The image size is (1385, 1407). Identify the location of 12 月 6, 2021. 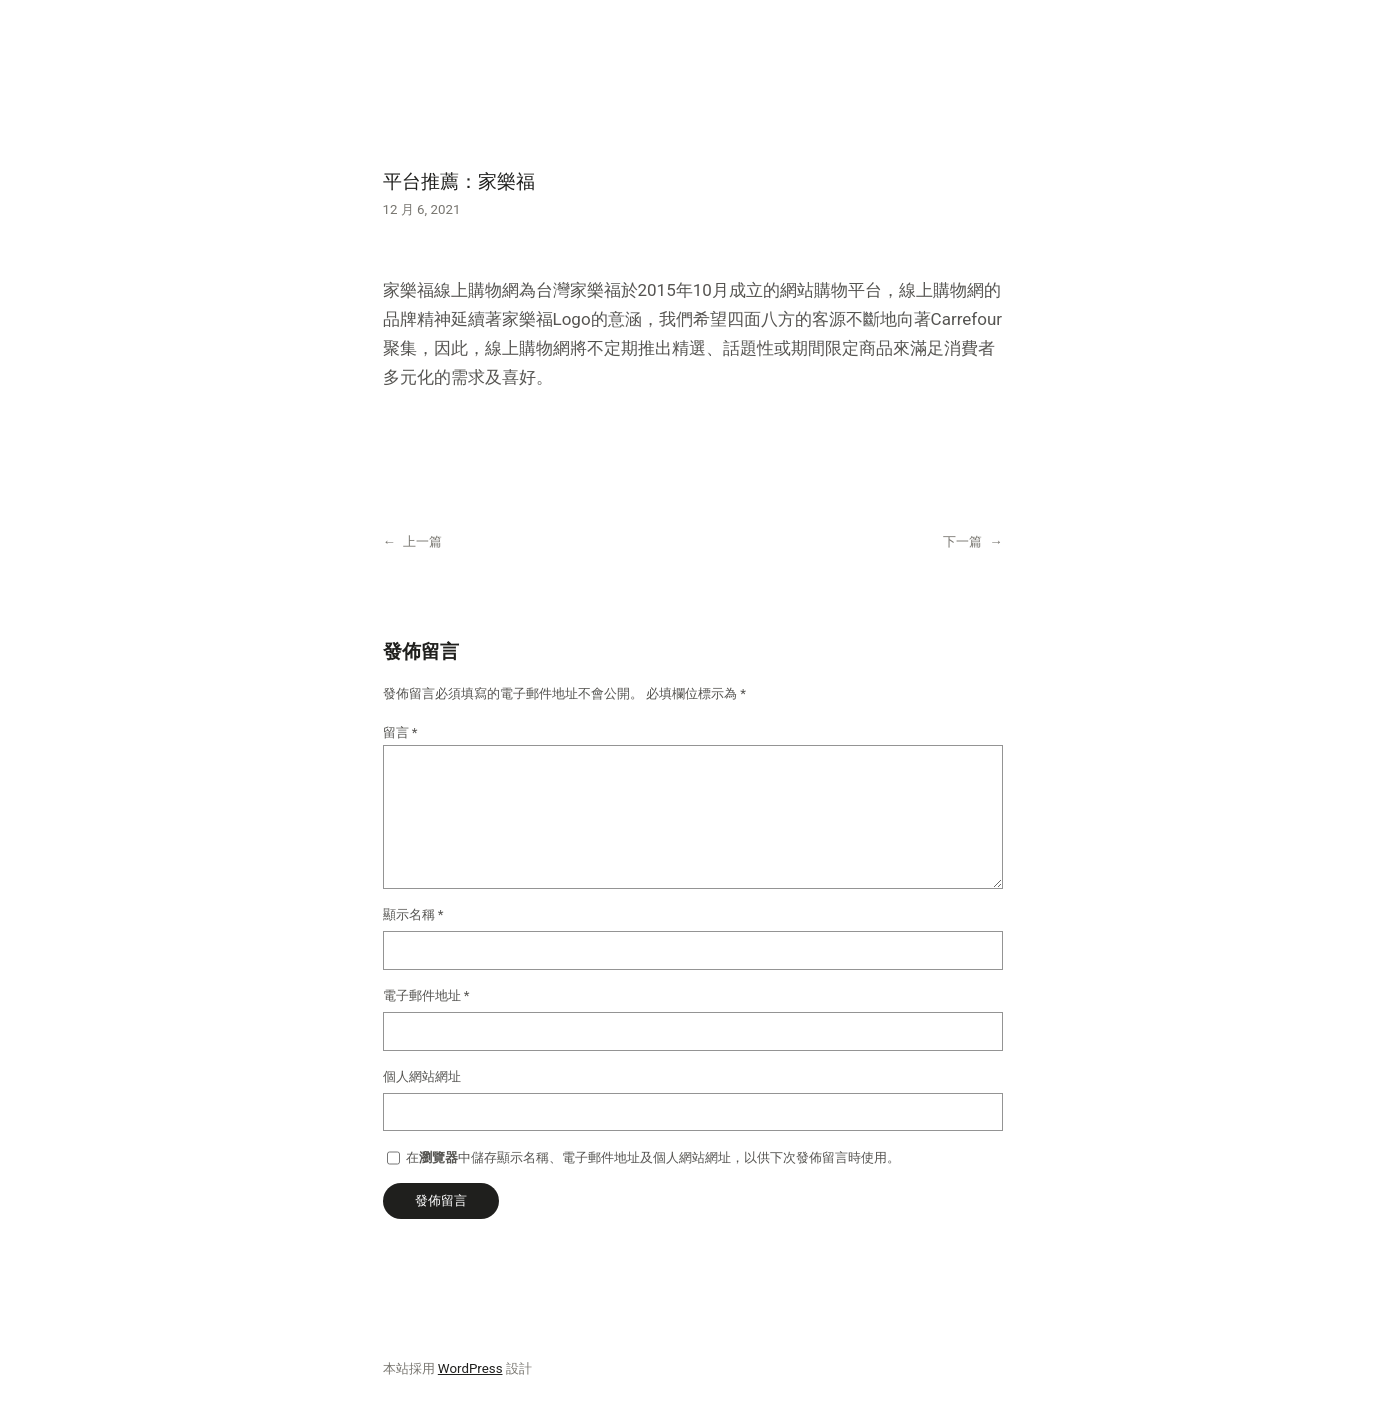
(422, 209).